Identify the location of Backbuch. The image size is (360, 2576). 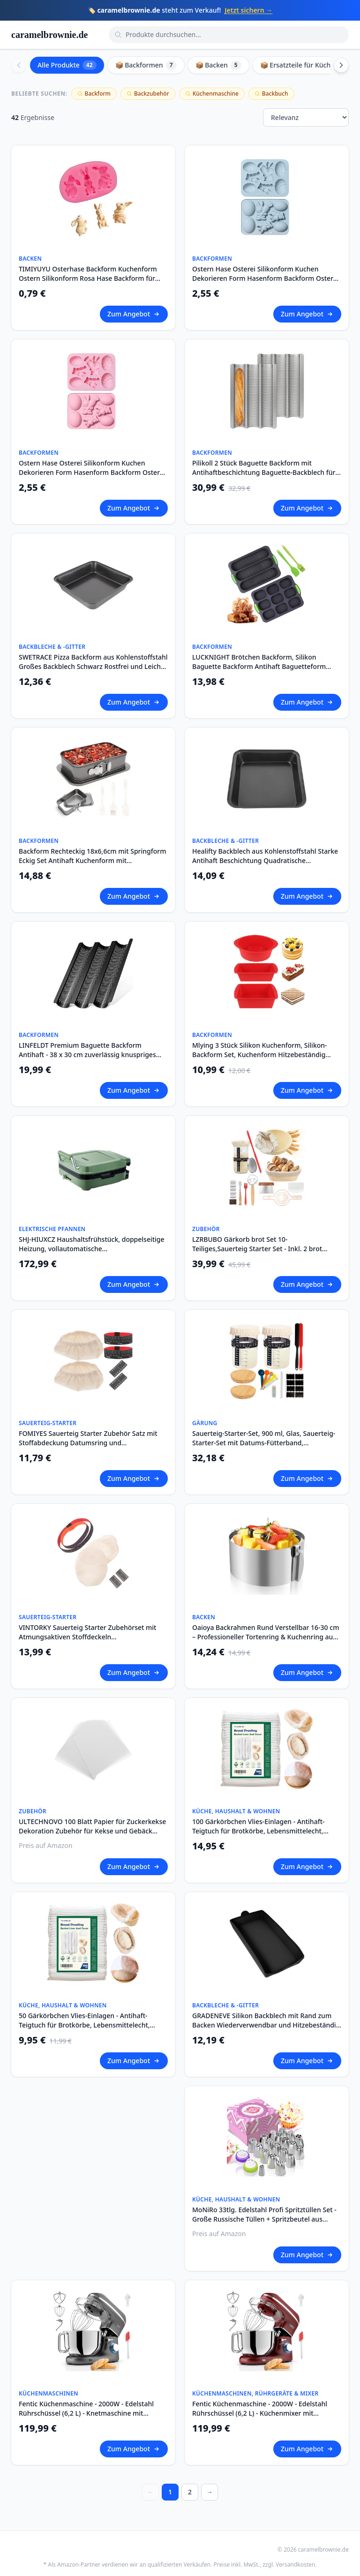
(271, 94).